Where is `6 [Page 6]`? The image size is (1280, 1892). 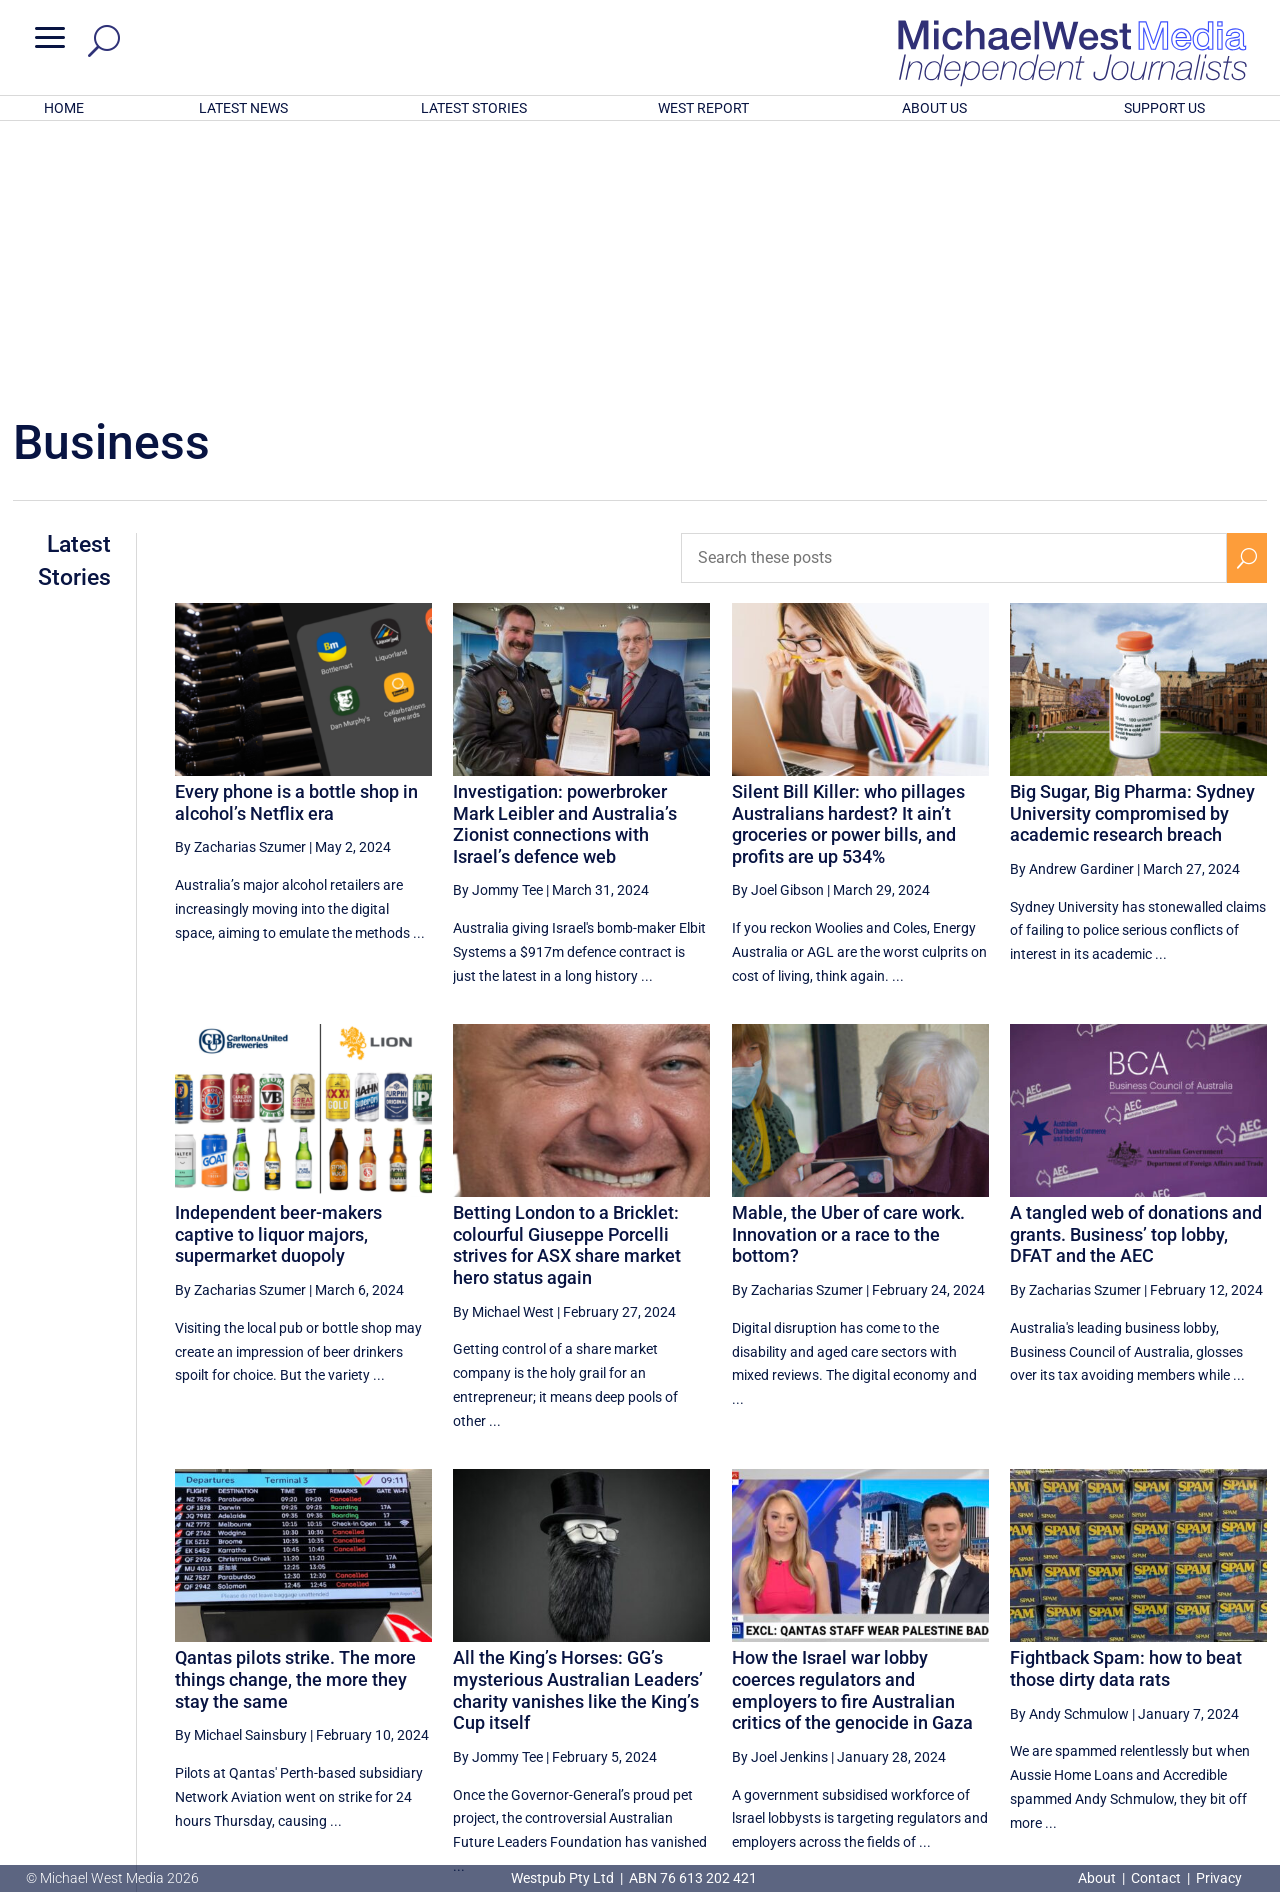 6 [Page 6] is located at coordinates (1077, 1693).